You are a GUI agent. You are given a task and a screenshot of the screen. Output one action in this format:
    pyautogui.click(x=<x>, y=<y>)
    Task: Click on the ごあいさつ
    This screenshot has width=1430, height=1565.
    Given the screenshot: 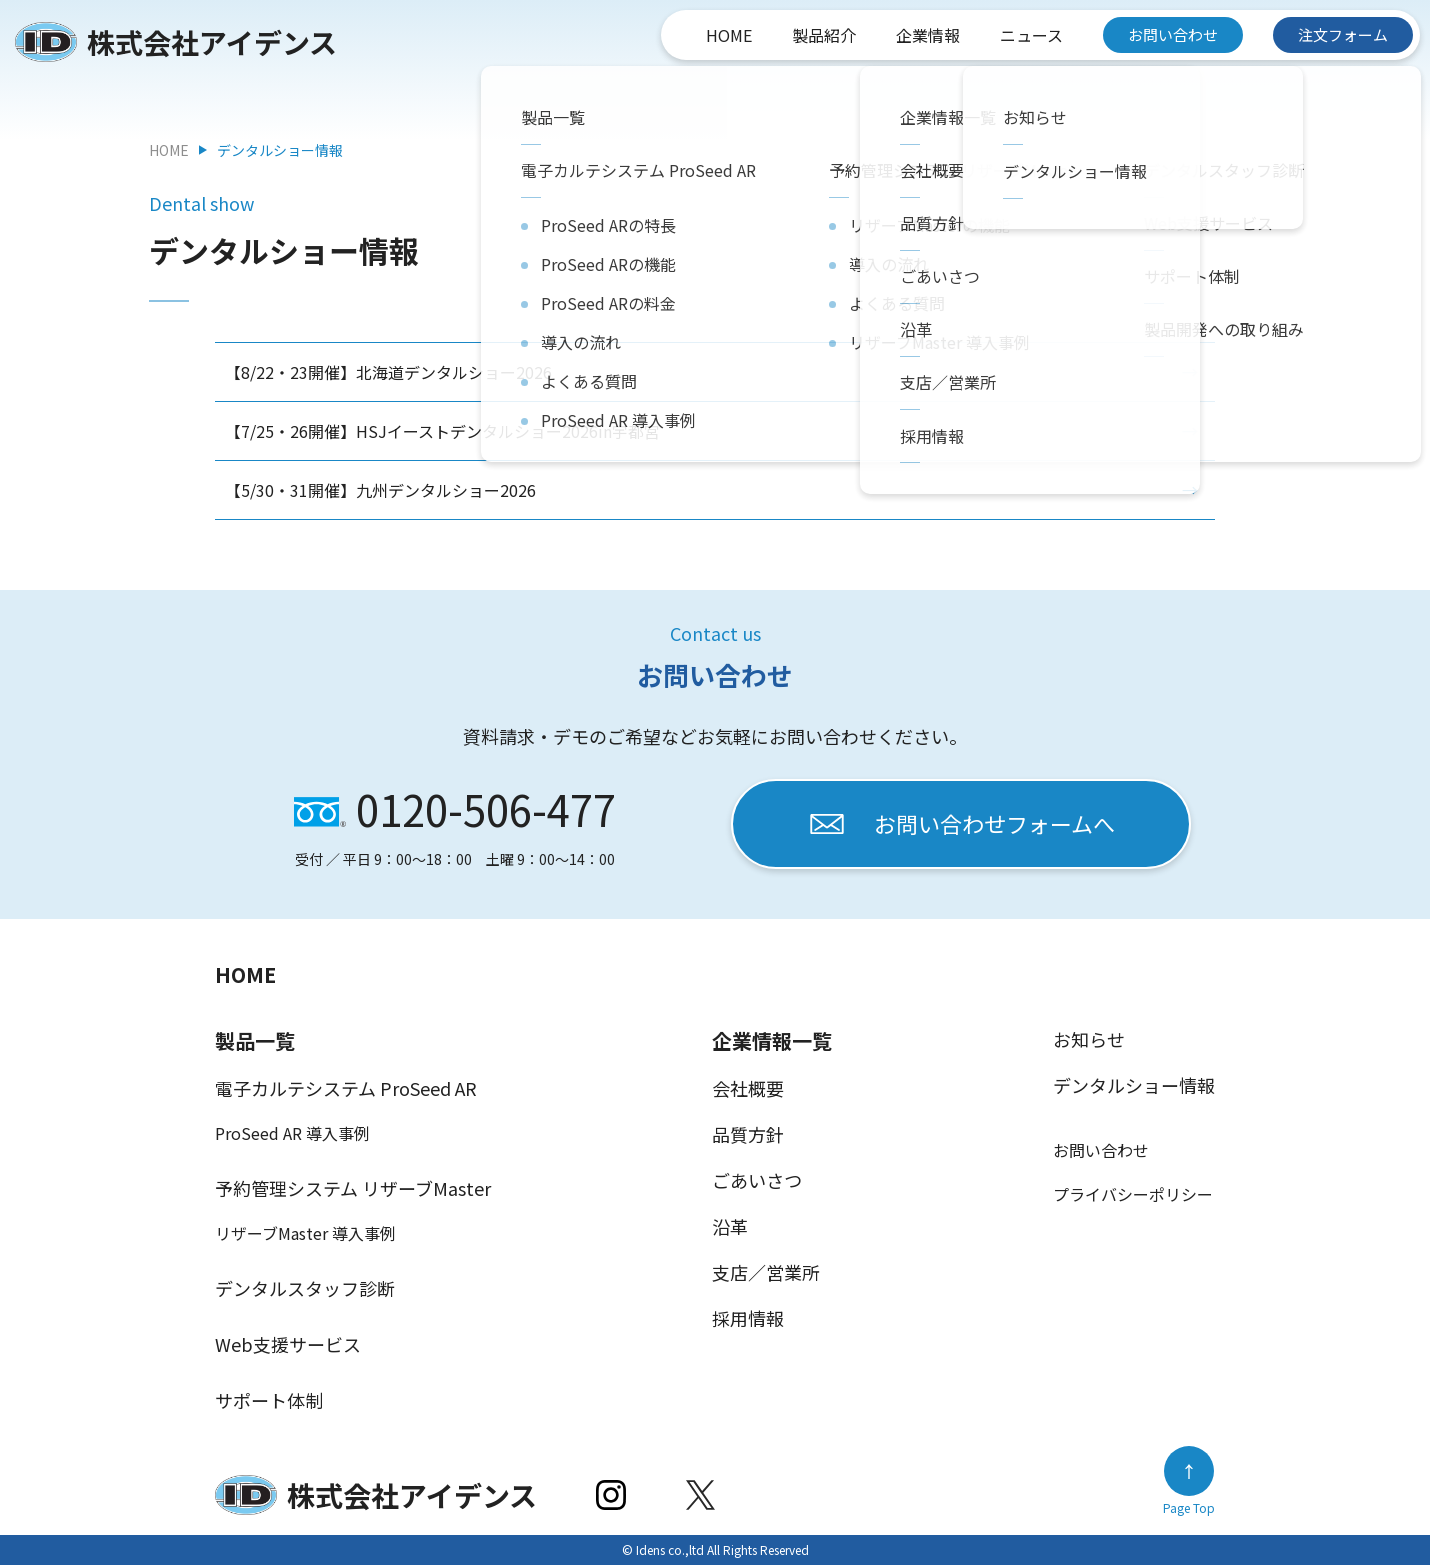 What is the action you would take?
    pyautogui.click(x=757, y=1180)
    